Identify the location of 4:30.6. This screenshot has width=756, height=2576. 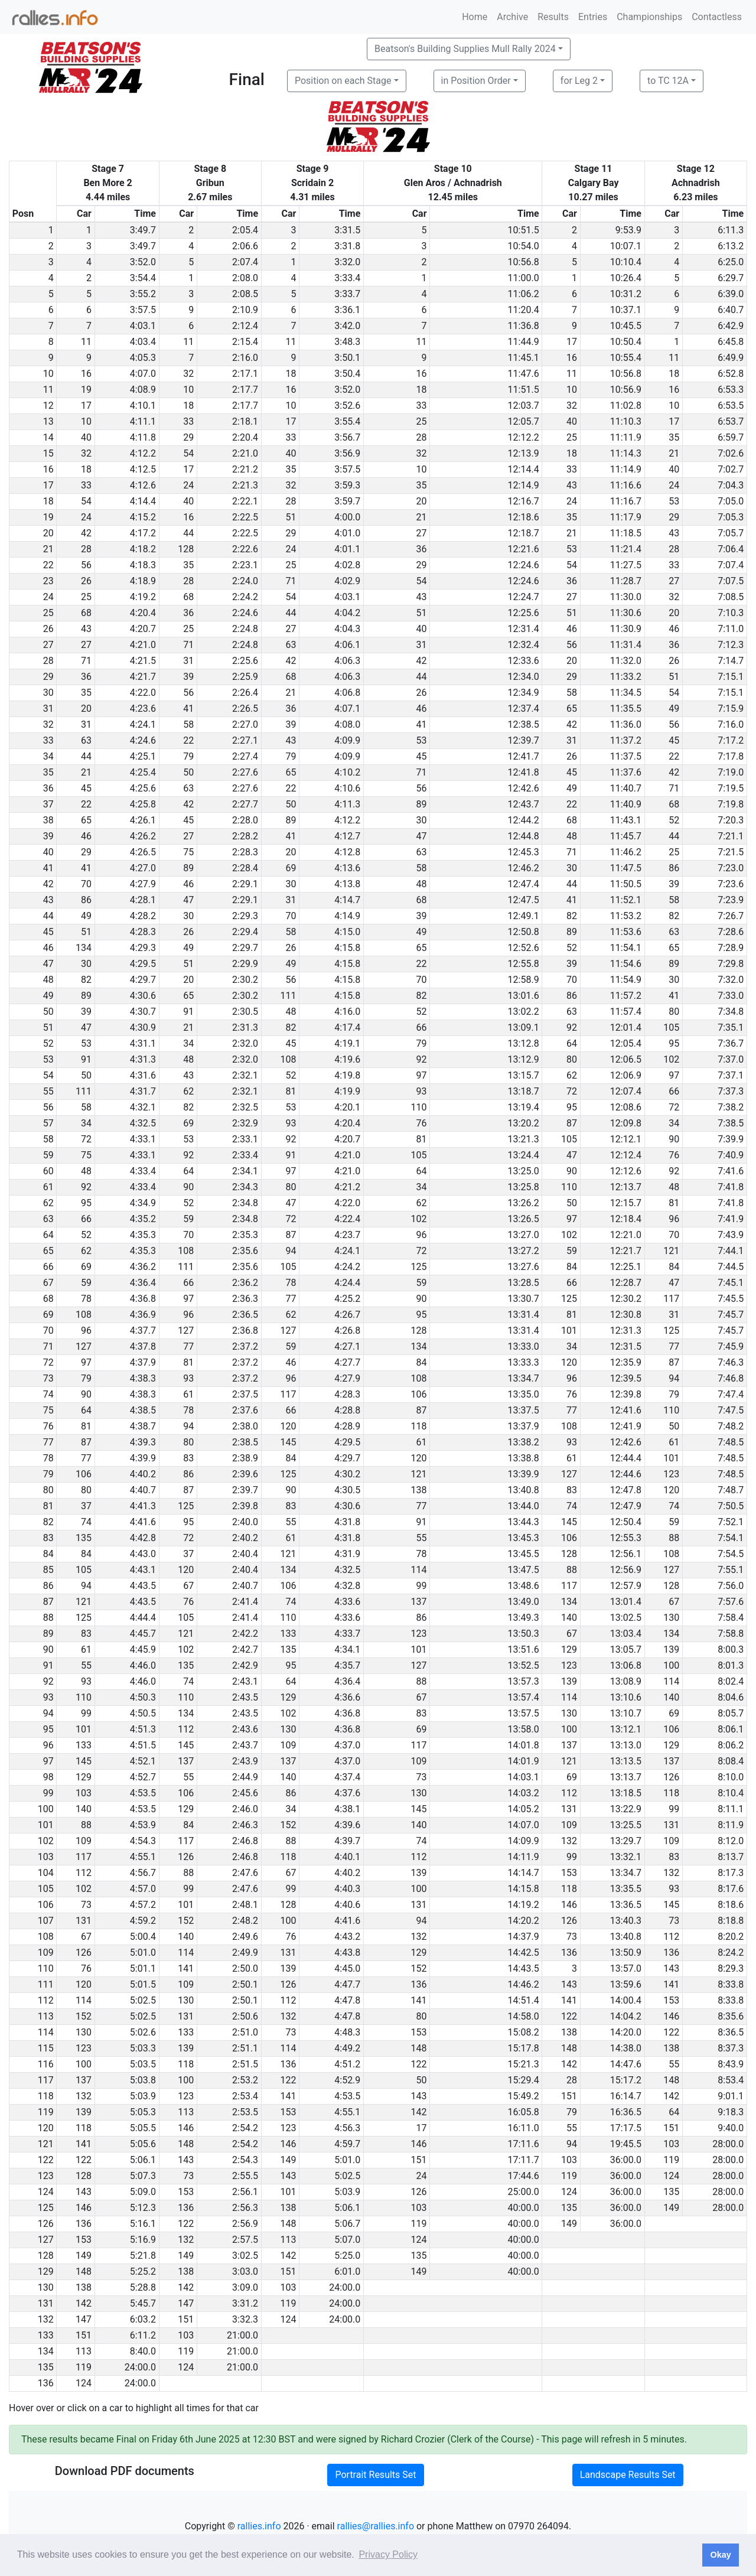
(143, 995).